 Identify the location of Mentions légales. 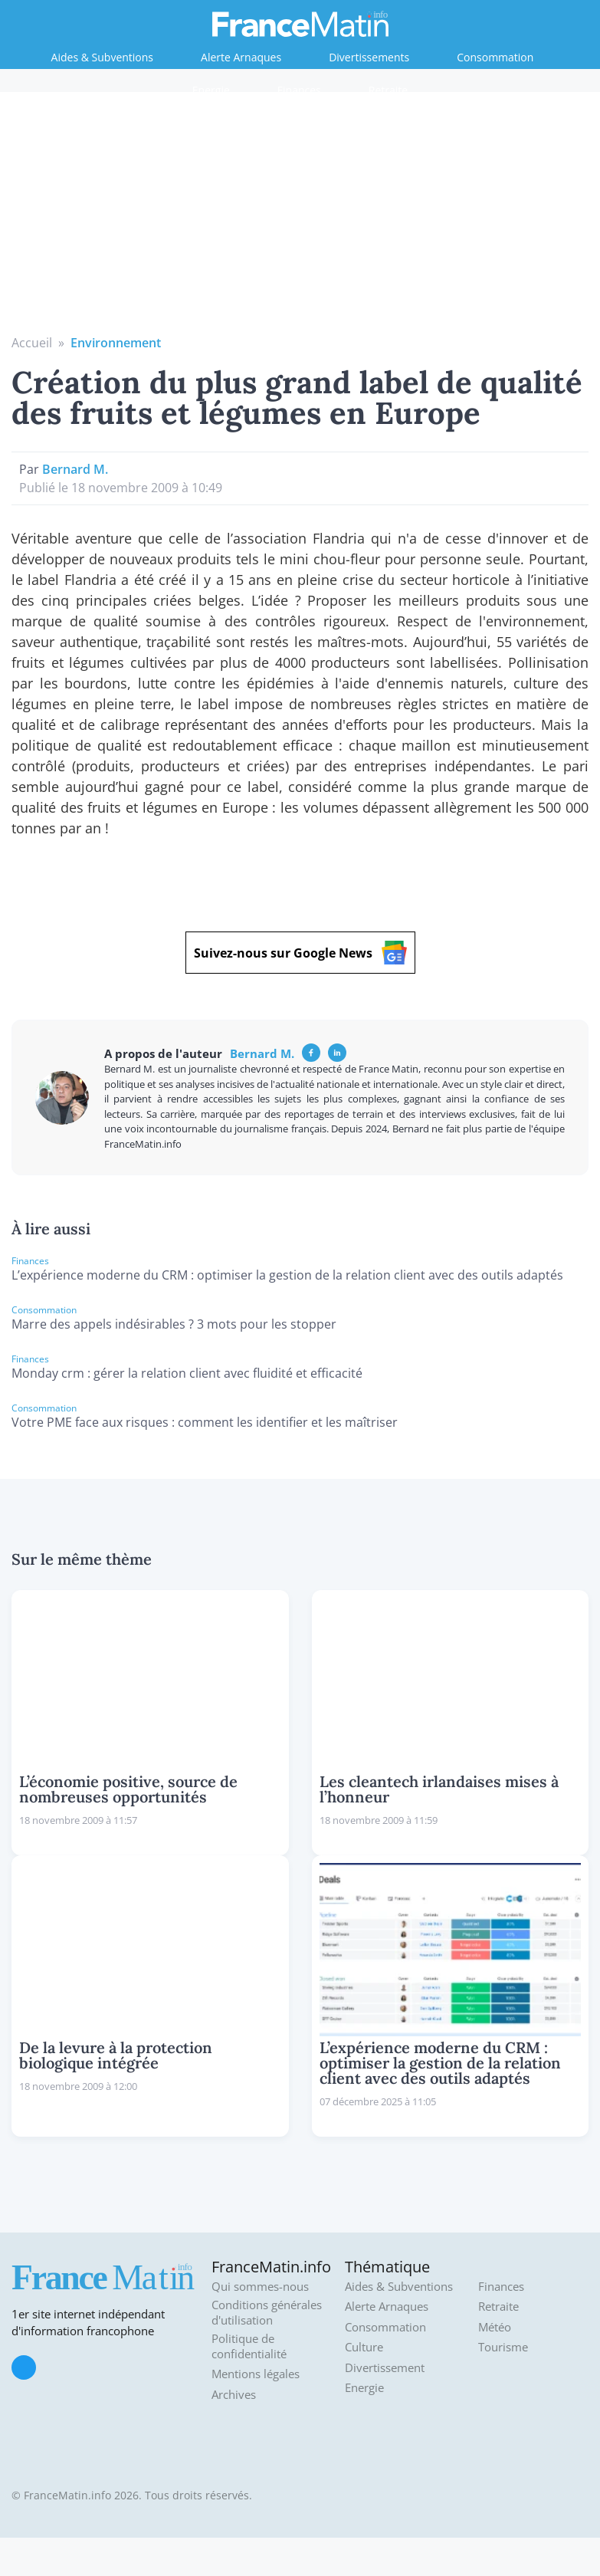
(255, 2374).